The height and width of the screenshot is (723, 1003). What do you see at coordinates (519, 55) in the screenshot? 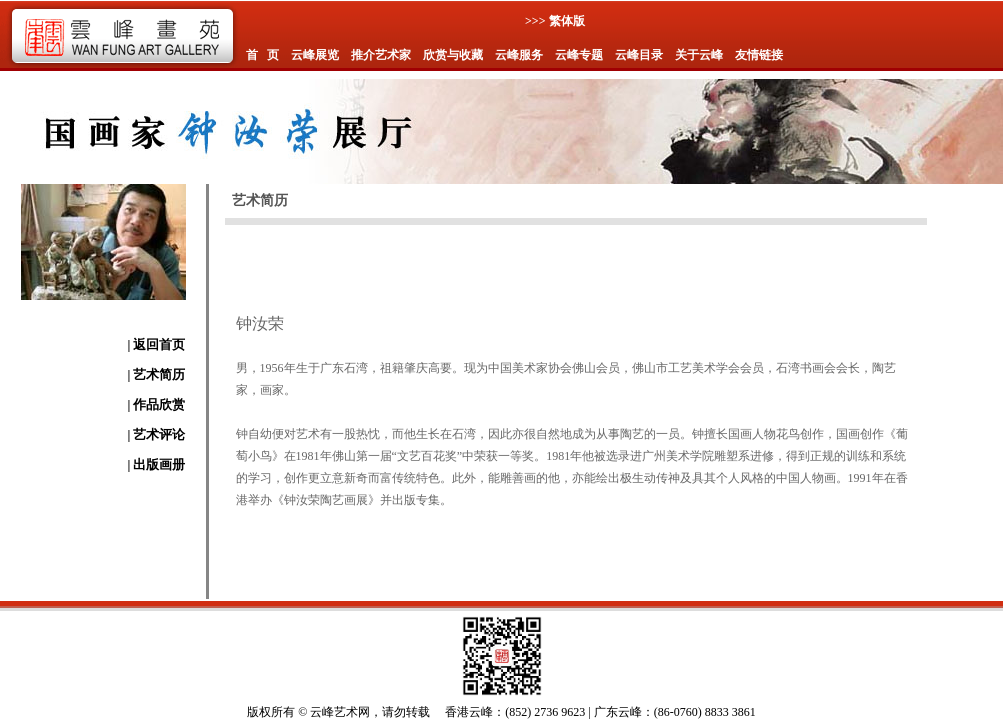
I see `云峰服务` at bounding box center [519, 55].